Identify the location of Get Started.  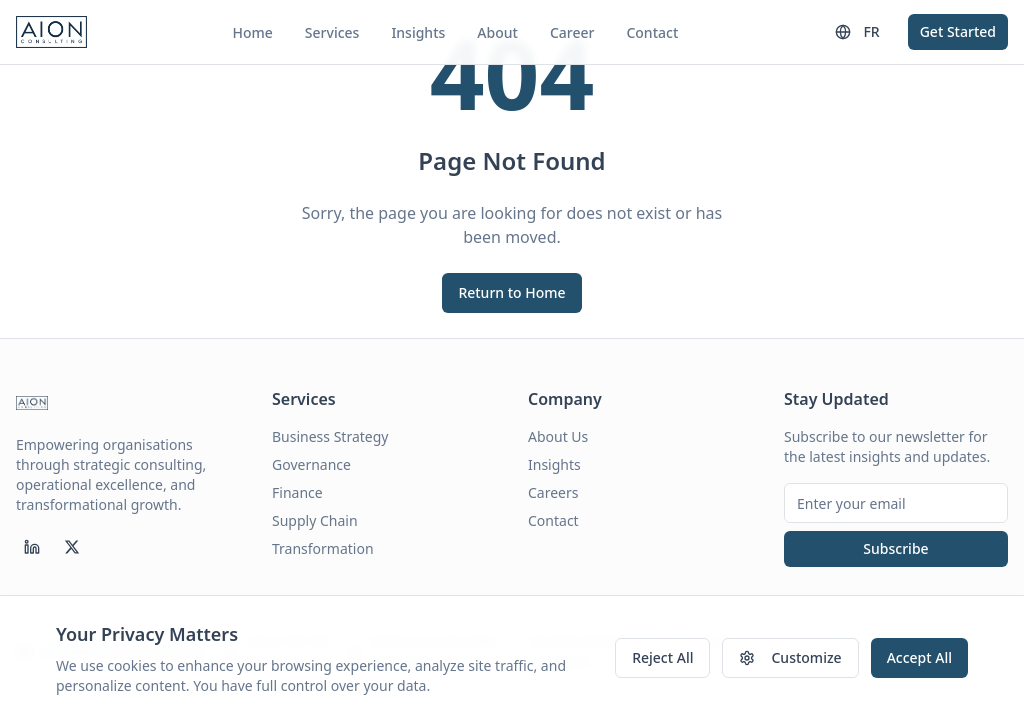
(958, 31).